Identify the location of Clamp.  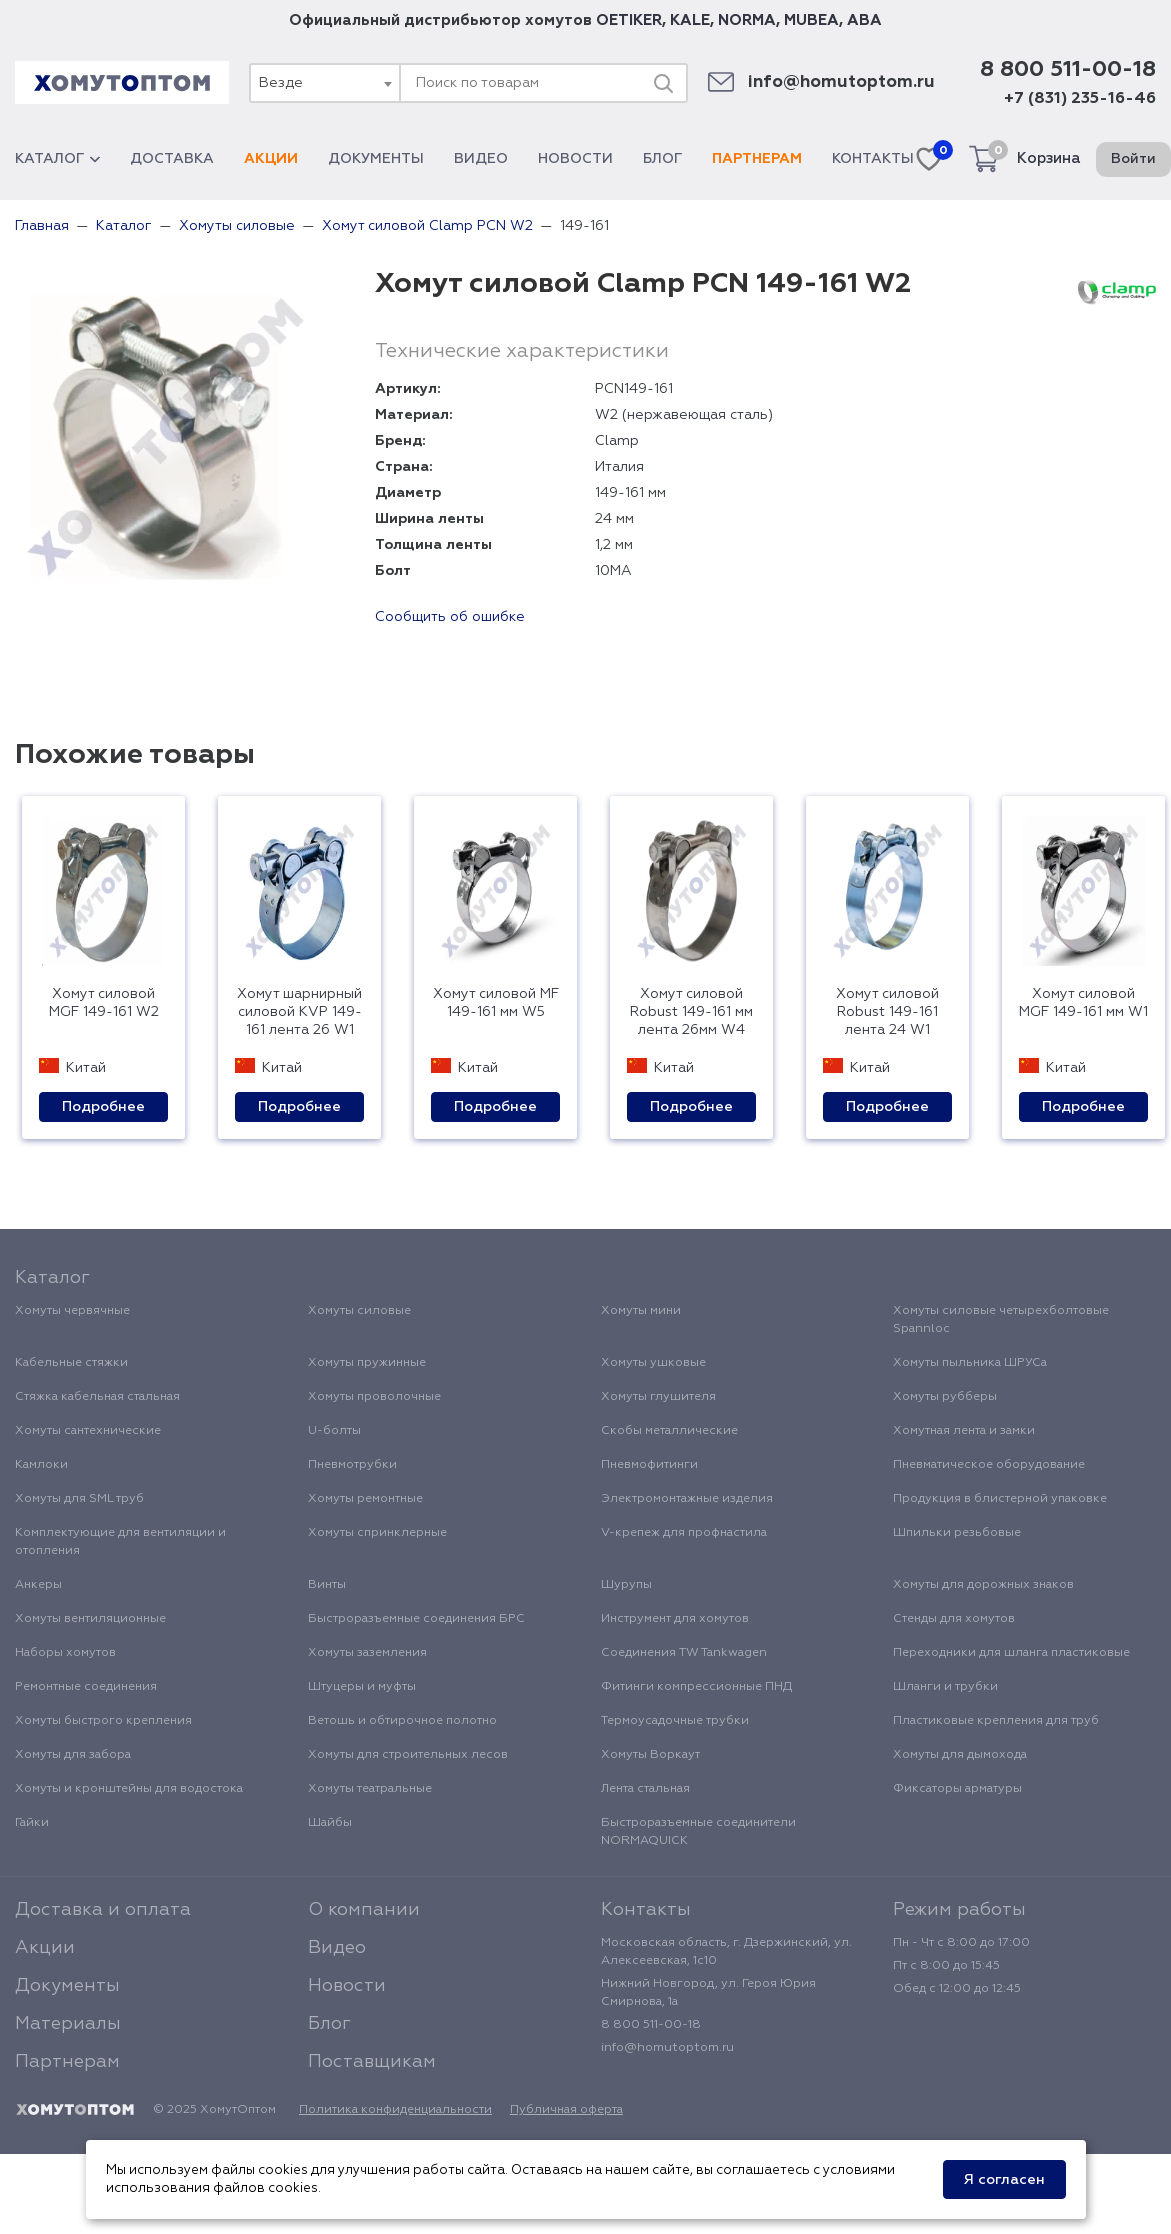
(617, 441).